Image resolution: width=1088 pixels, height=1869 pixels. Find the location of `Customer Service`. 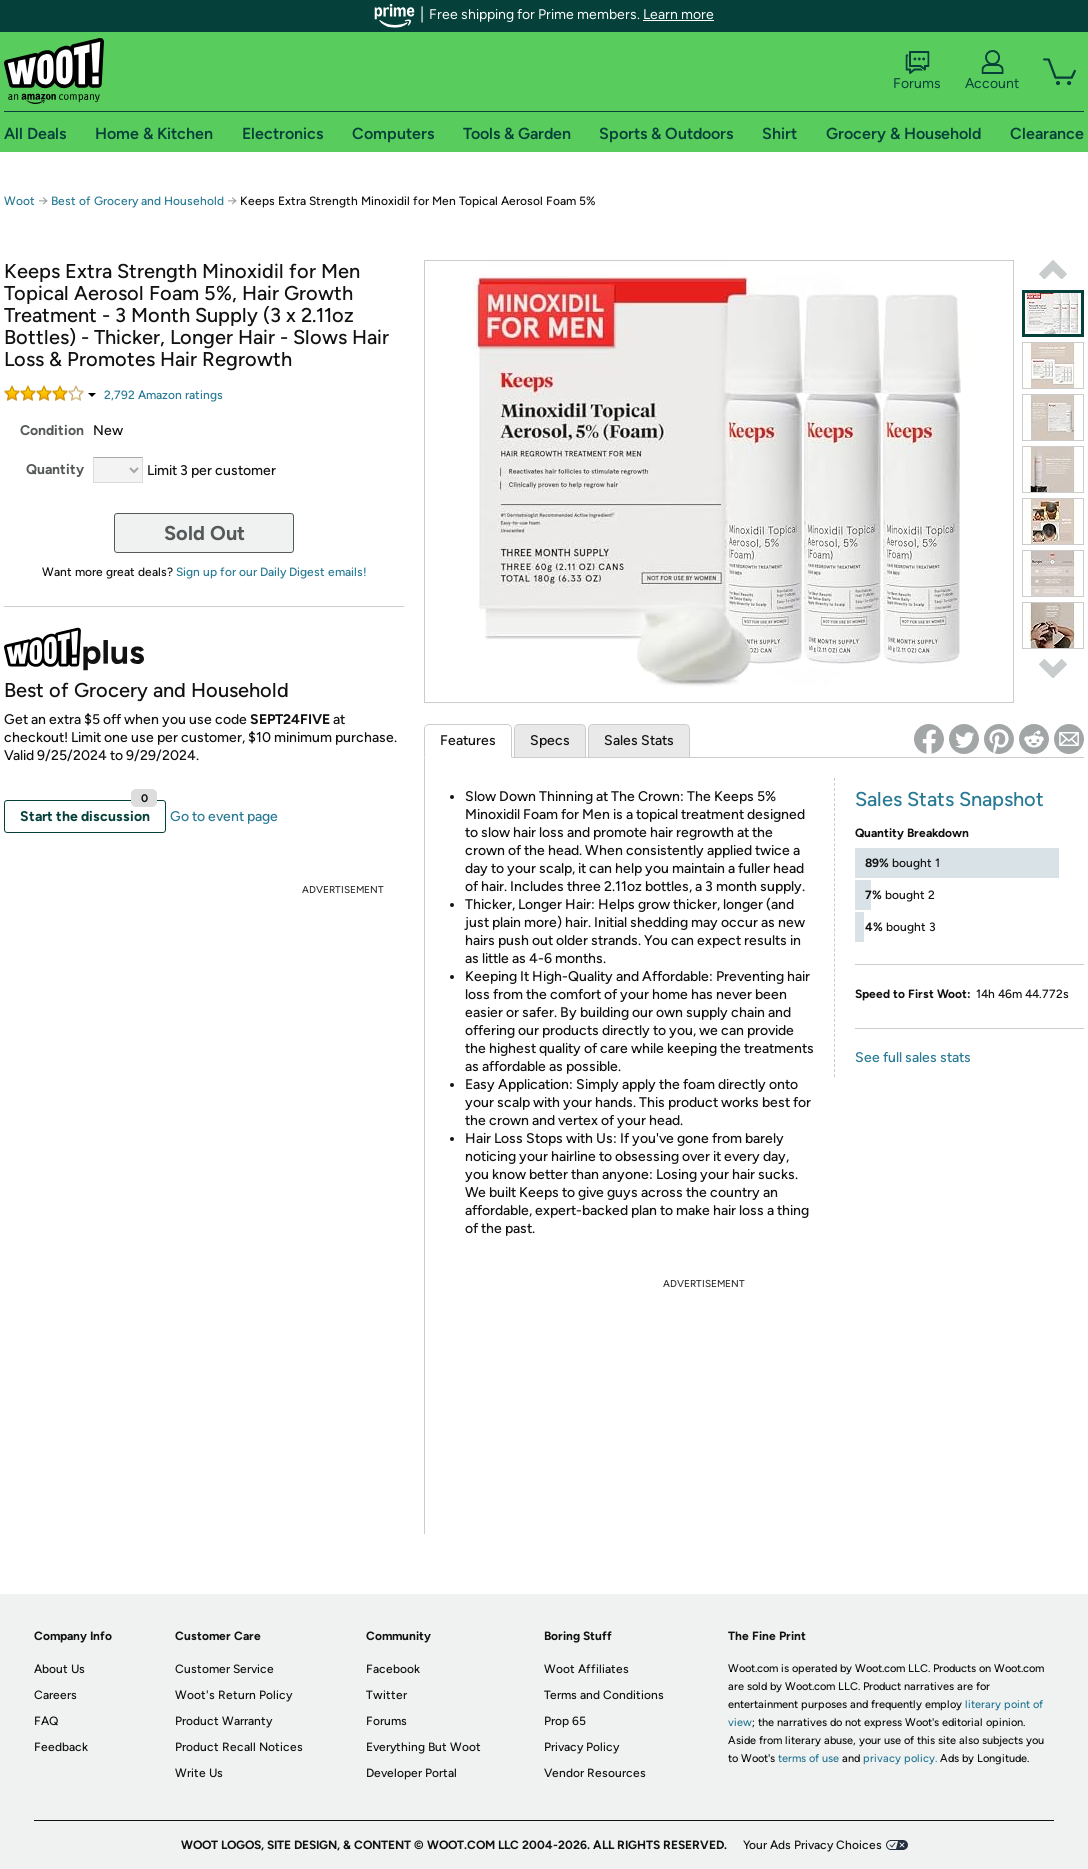

Customer Service is located at coordinates (224, 1669).